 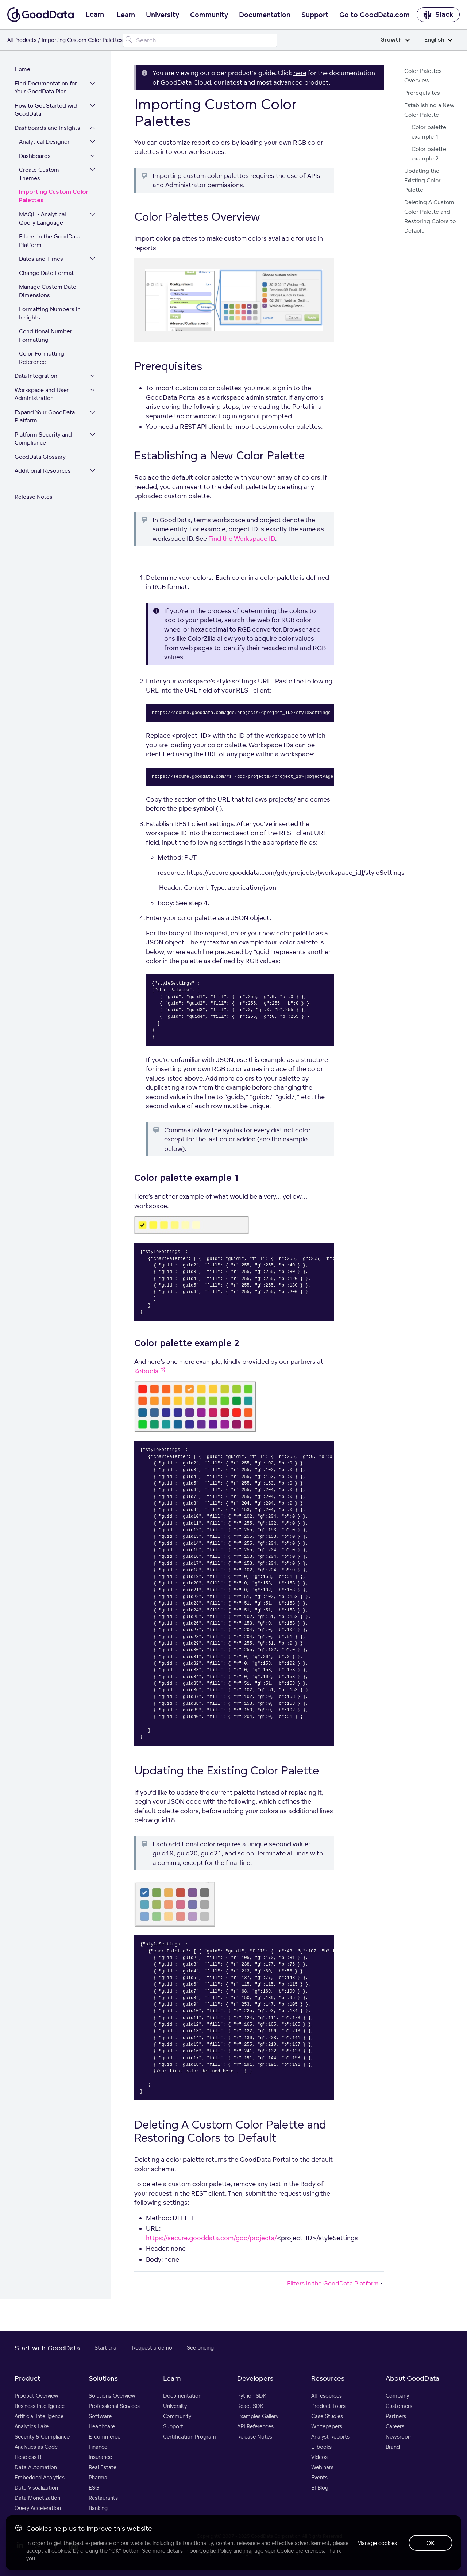 I want to click on Artificial Intelligence, so click(x=39, y=2416).